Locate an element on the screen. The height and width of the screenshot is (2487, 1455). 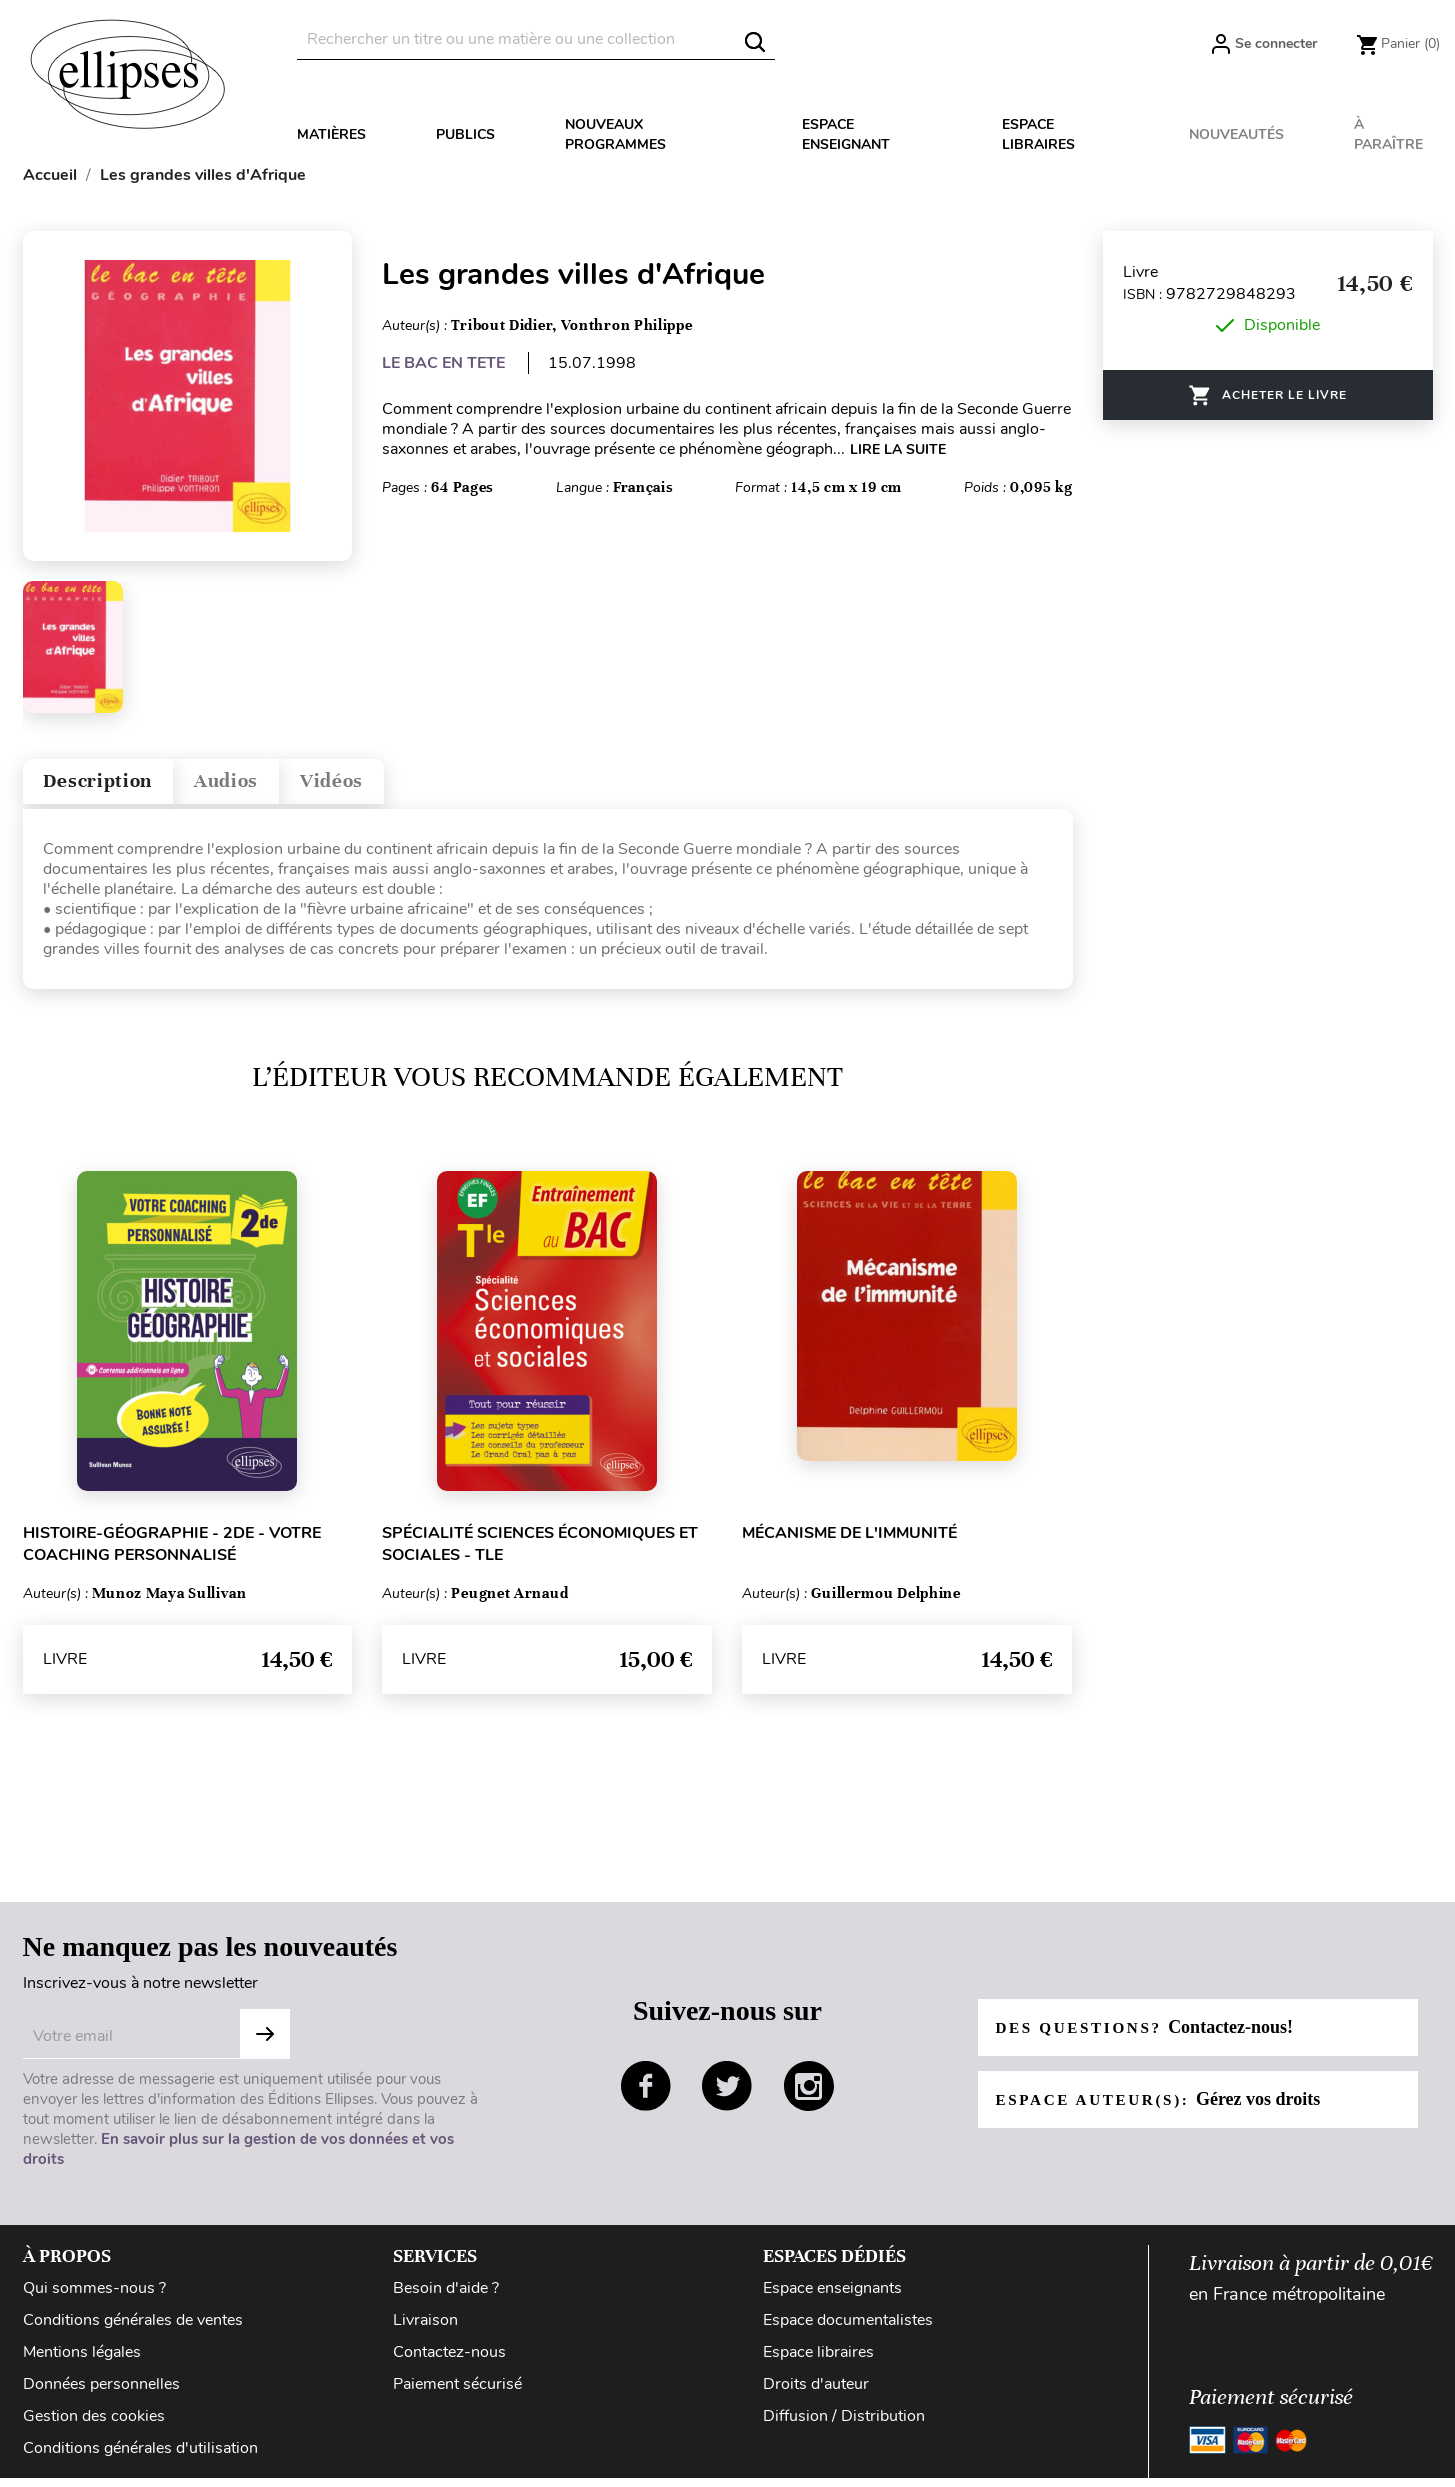
Publics is located at coordinates (465, 134).